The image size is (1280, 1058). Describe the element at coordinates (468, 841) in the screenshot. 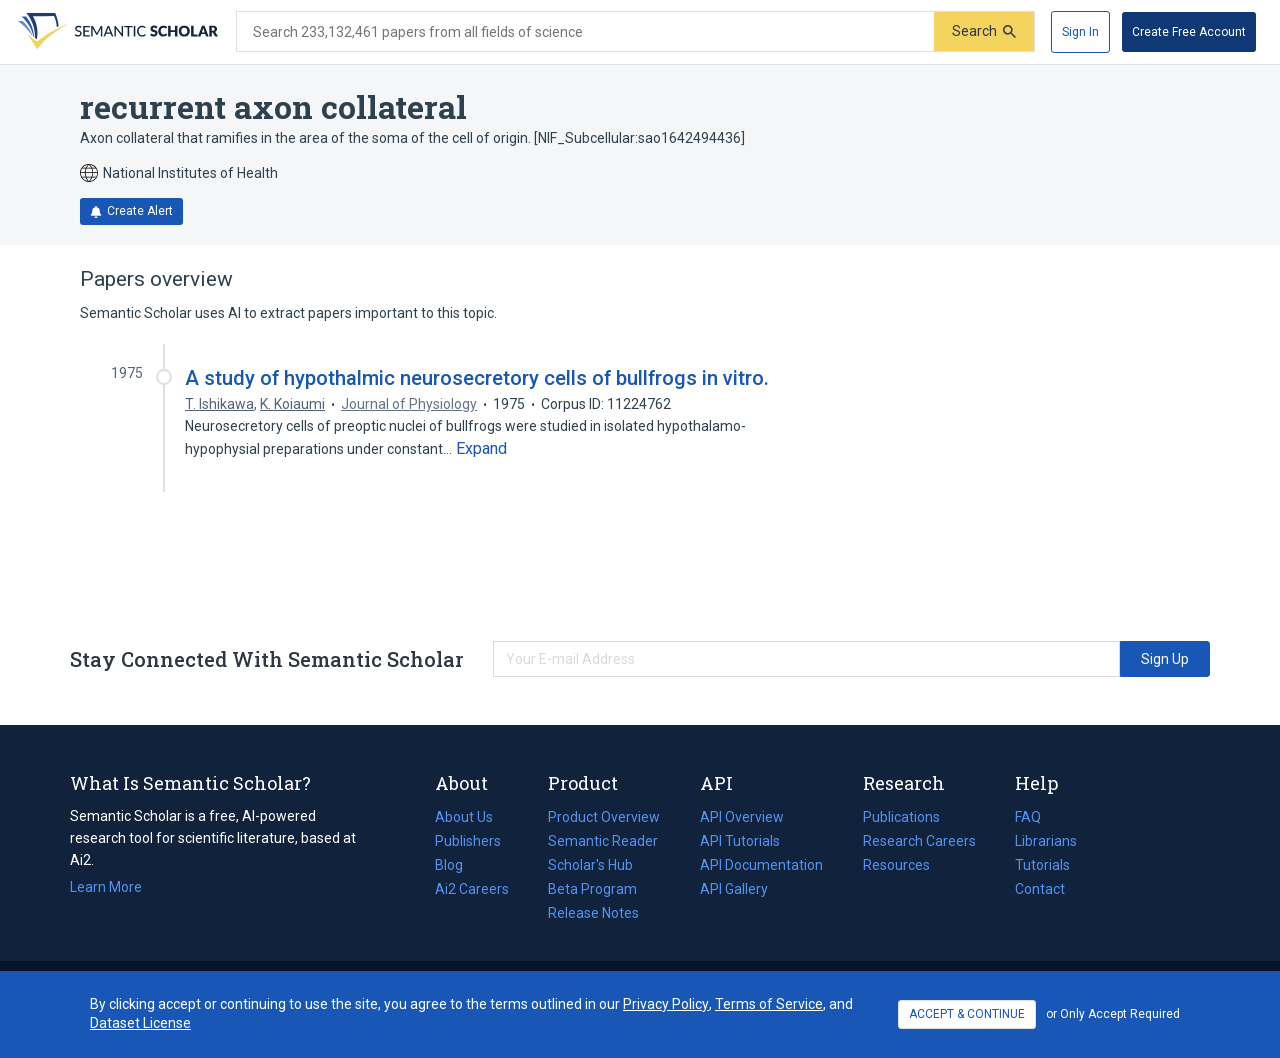

I see `Publishers` at that location.